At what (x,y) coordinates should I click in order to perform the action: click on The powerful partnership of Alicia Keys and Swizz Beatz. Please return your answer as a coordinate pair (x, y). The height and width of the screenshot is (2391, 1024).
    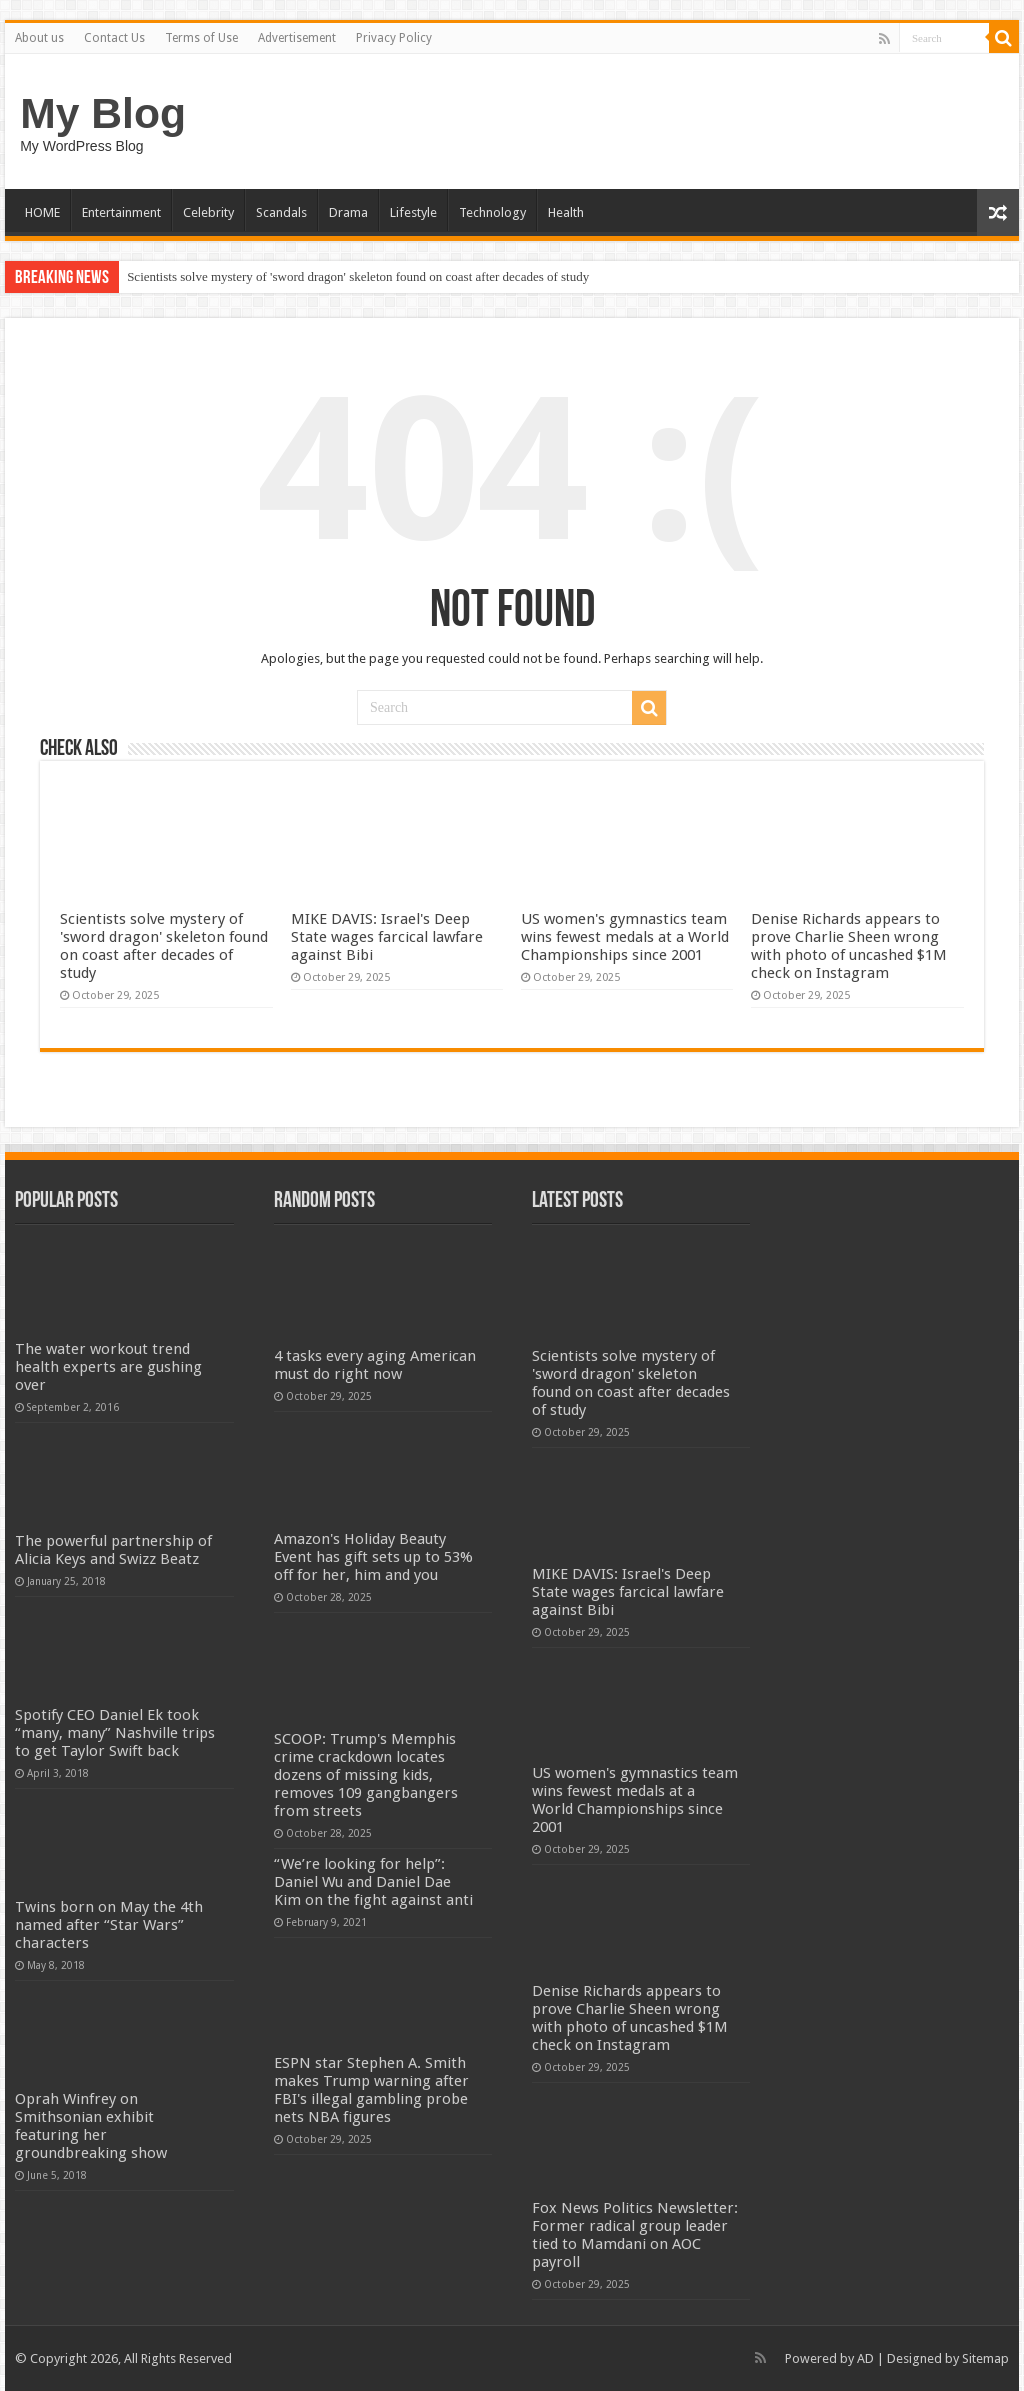
    Looking at the image, I should click on (113, 1550).